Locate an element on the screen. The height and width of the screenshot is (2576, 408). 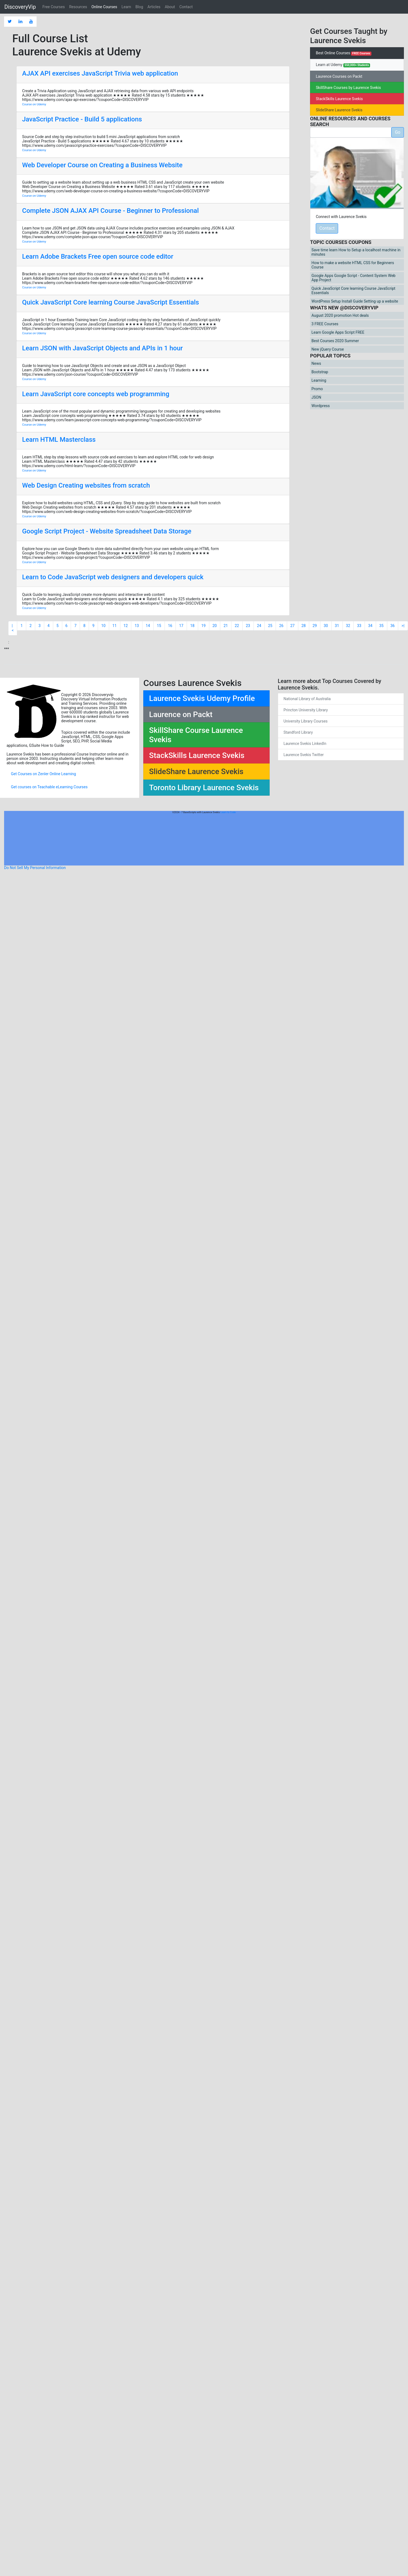
Do Not Sell My Personal Information is located at coordinates (35, 867).